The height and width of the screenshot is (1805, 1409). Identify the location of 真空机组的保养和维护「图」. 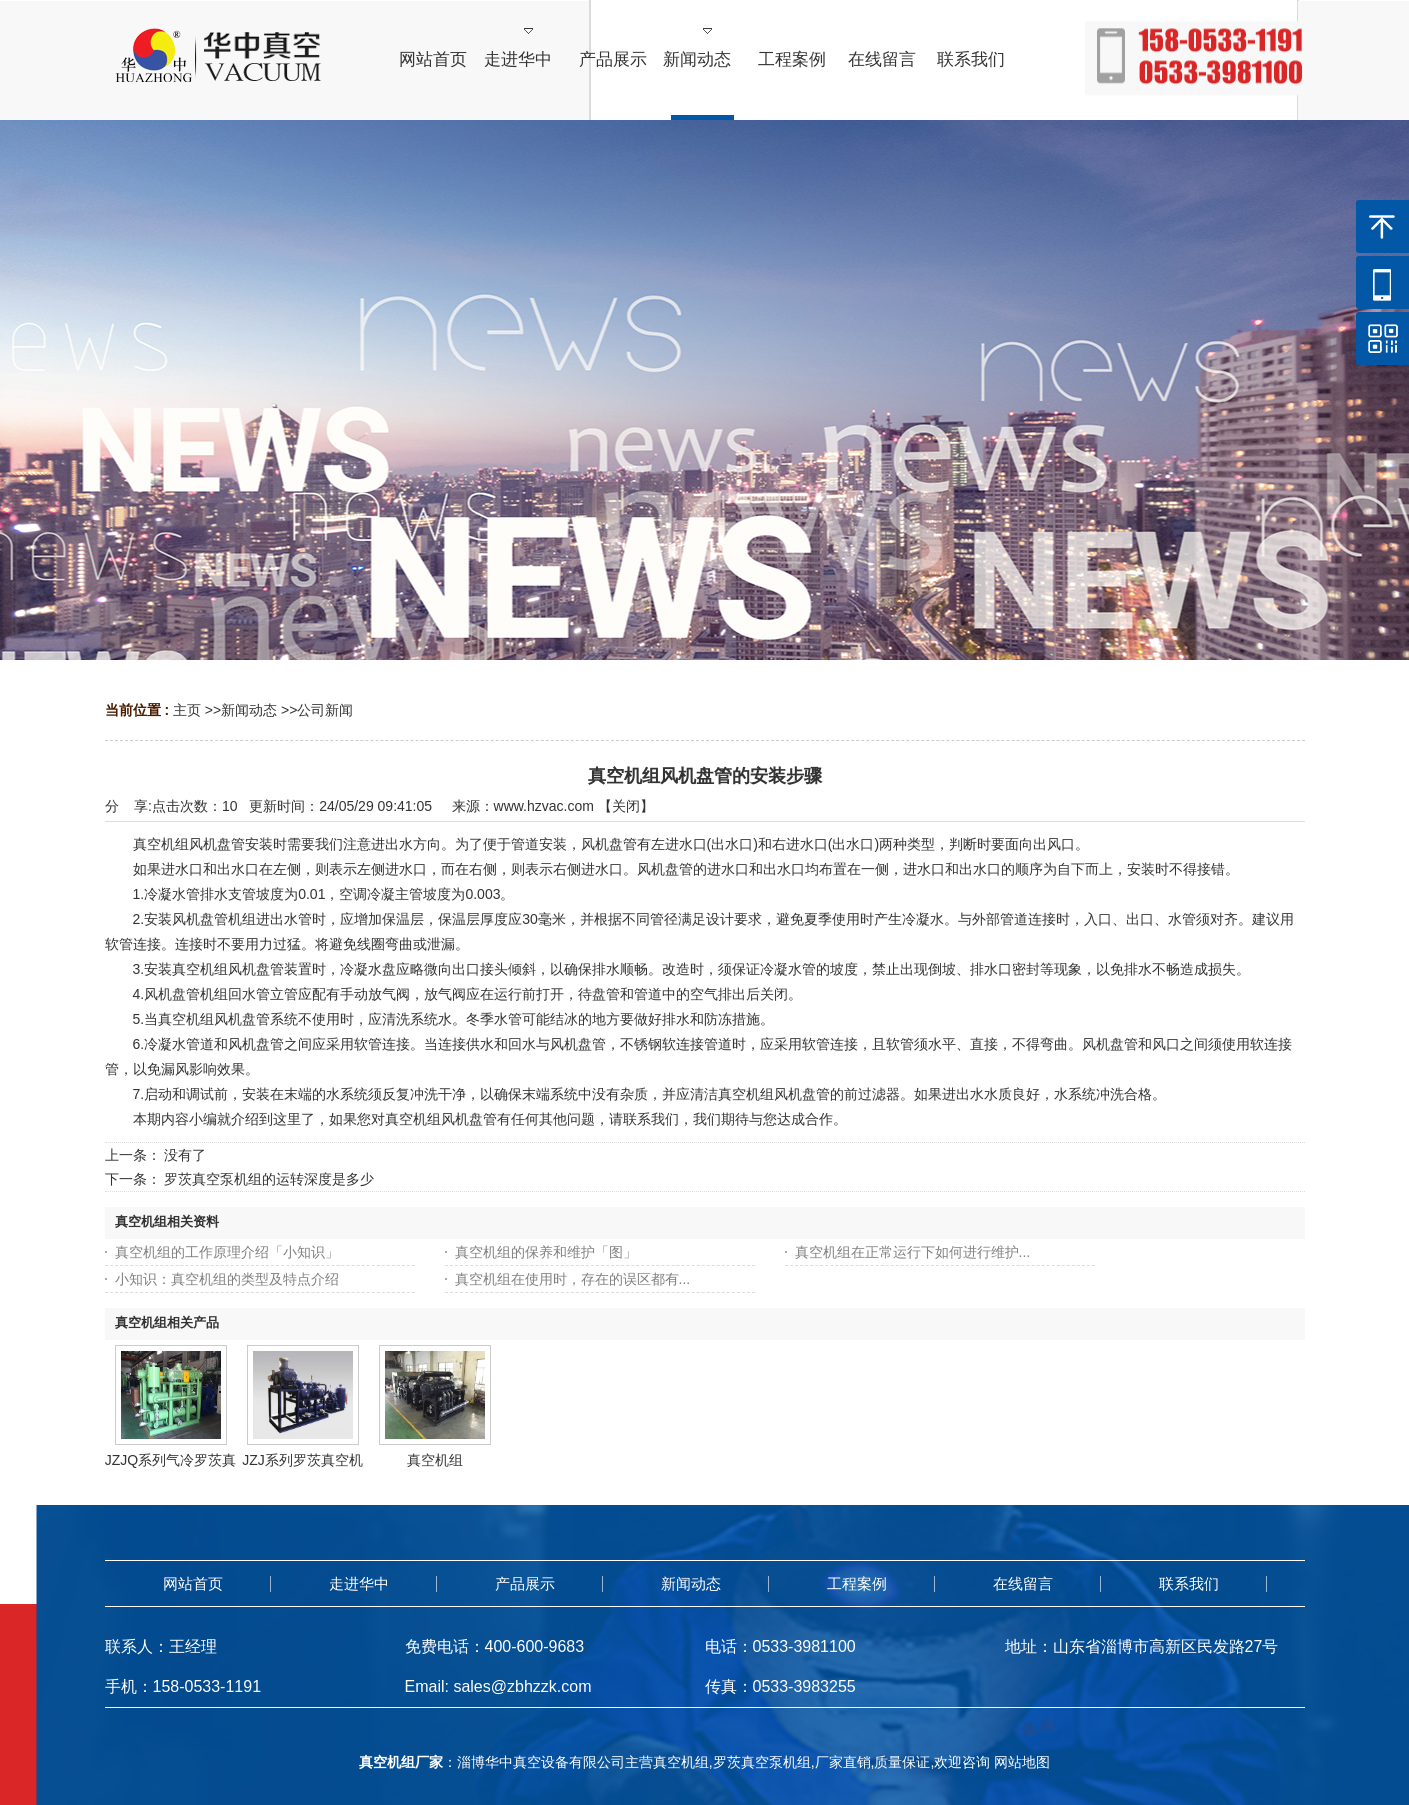
(546, 1252).